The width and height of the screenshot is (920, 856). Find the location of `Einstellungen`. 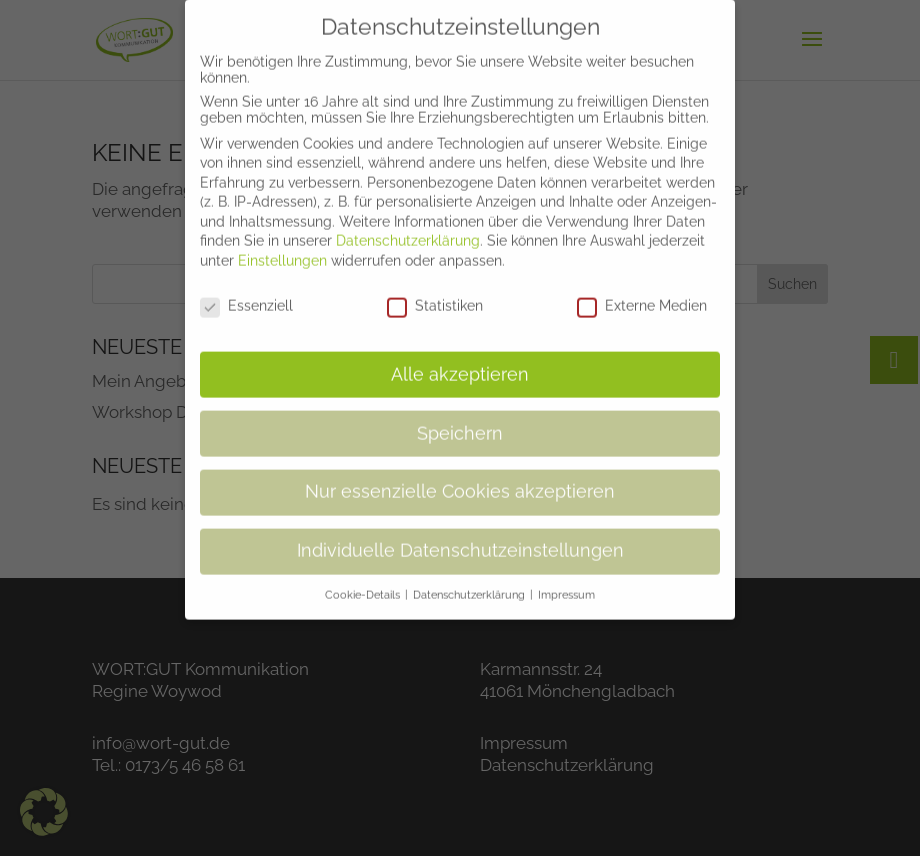

Einstellungen is located at coordinates (282, 246).